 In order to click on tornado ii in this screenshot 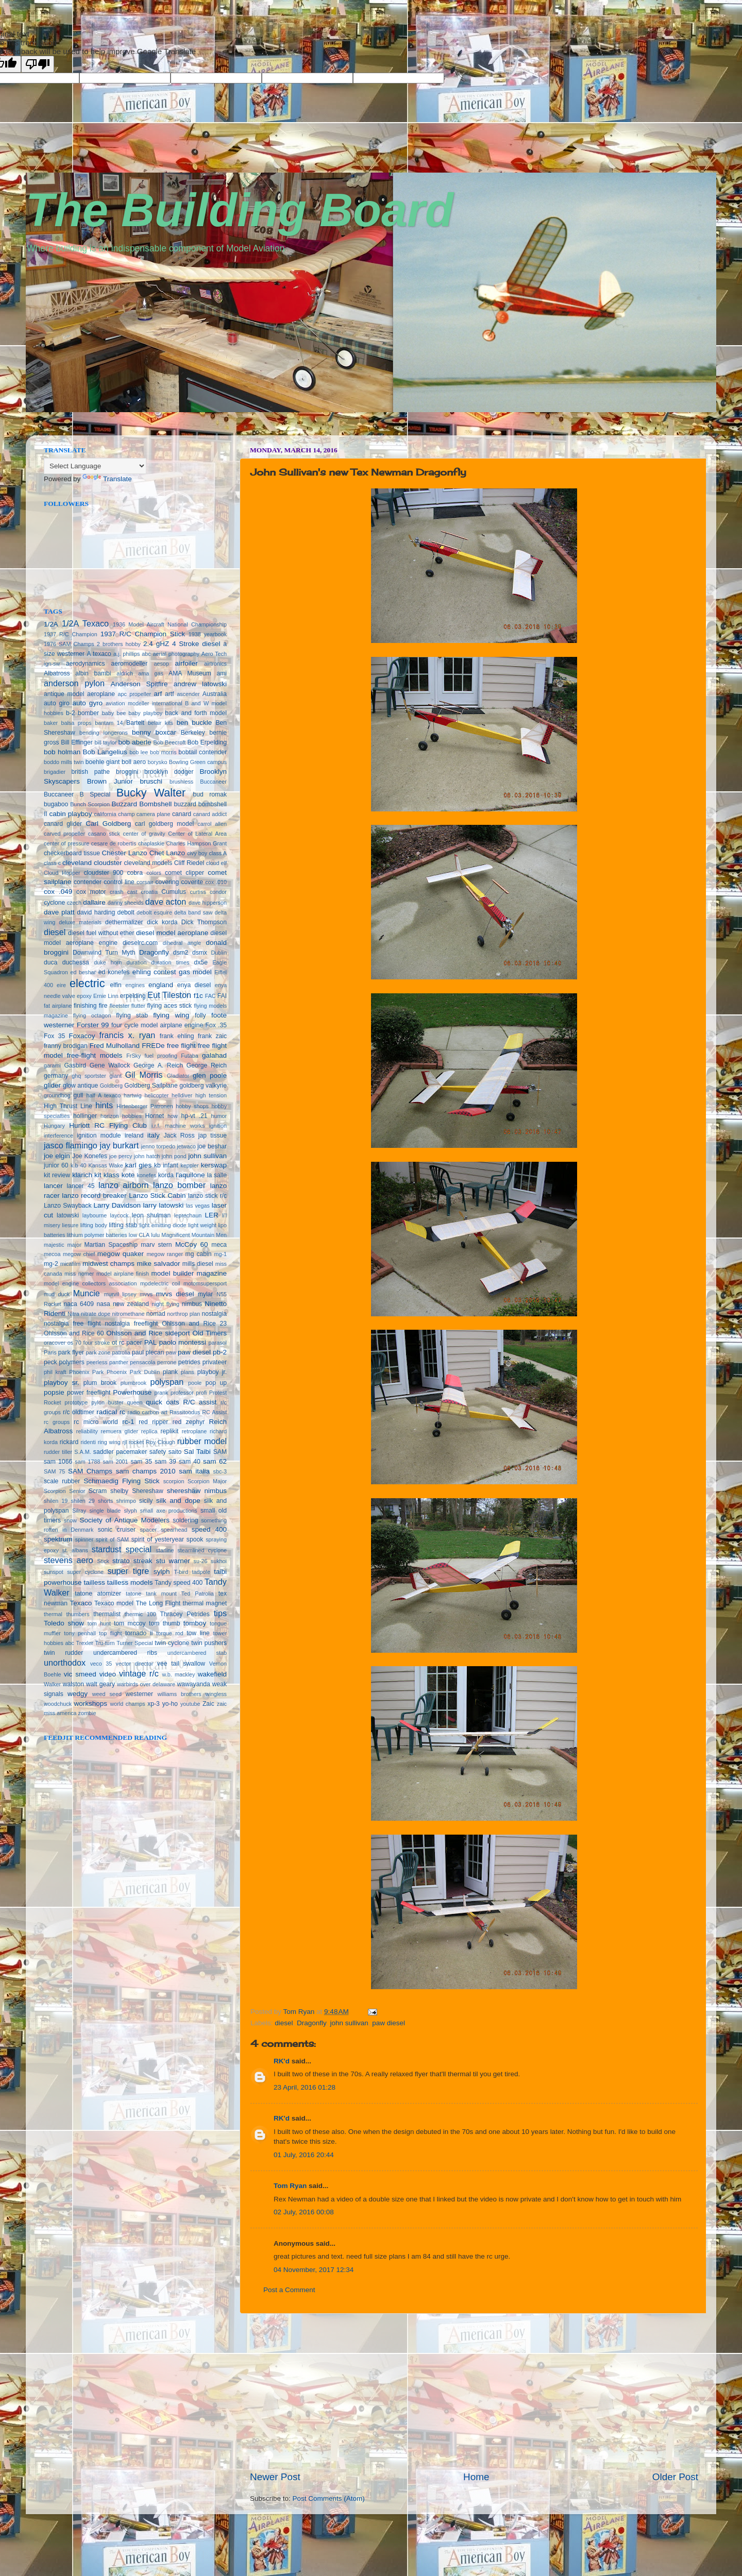, I will do `click(139, 1633)`.